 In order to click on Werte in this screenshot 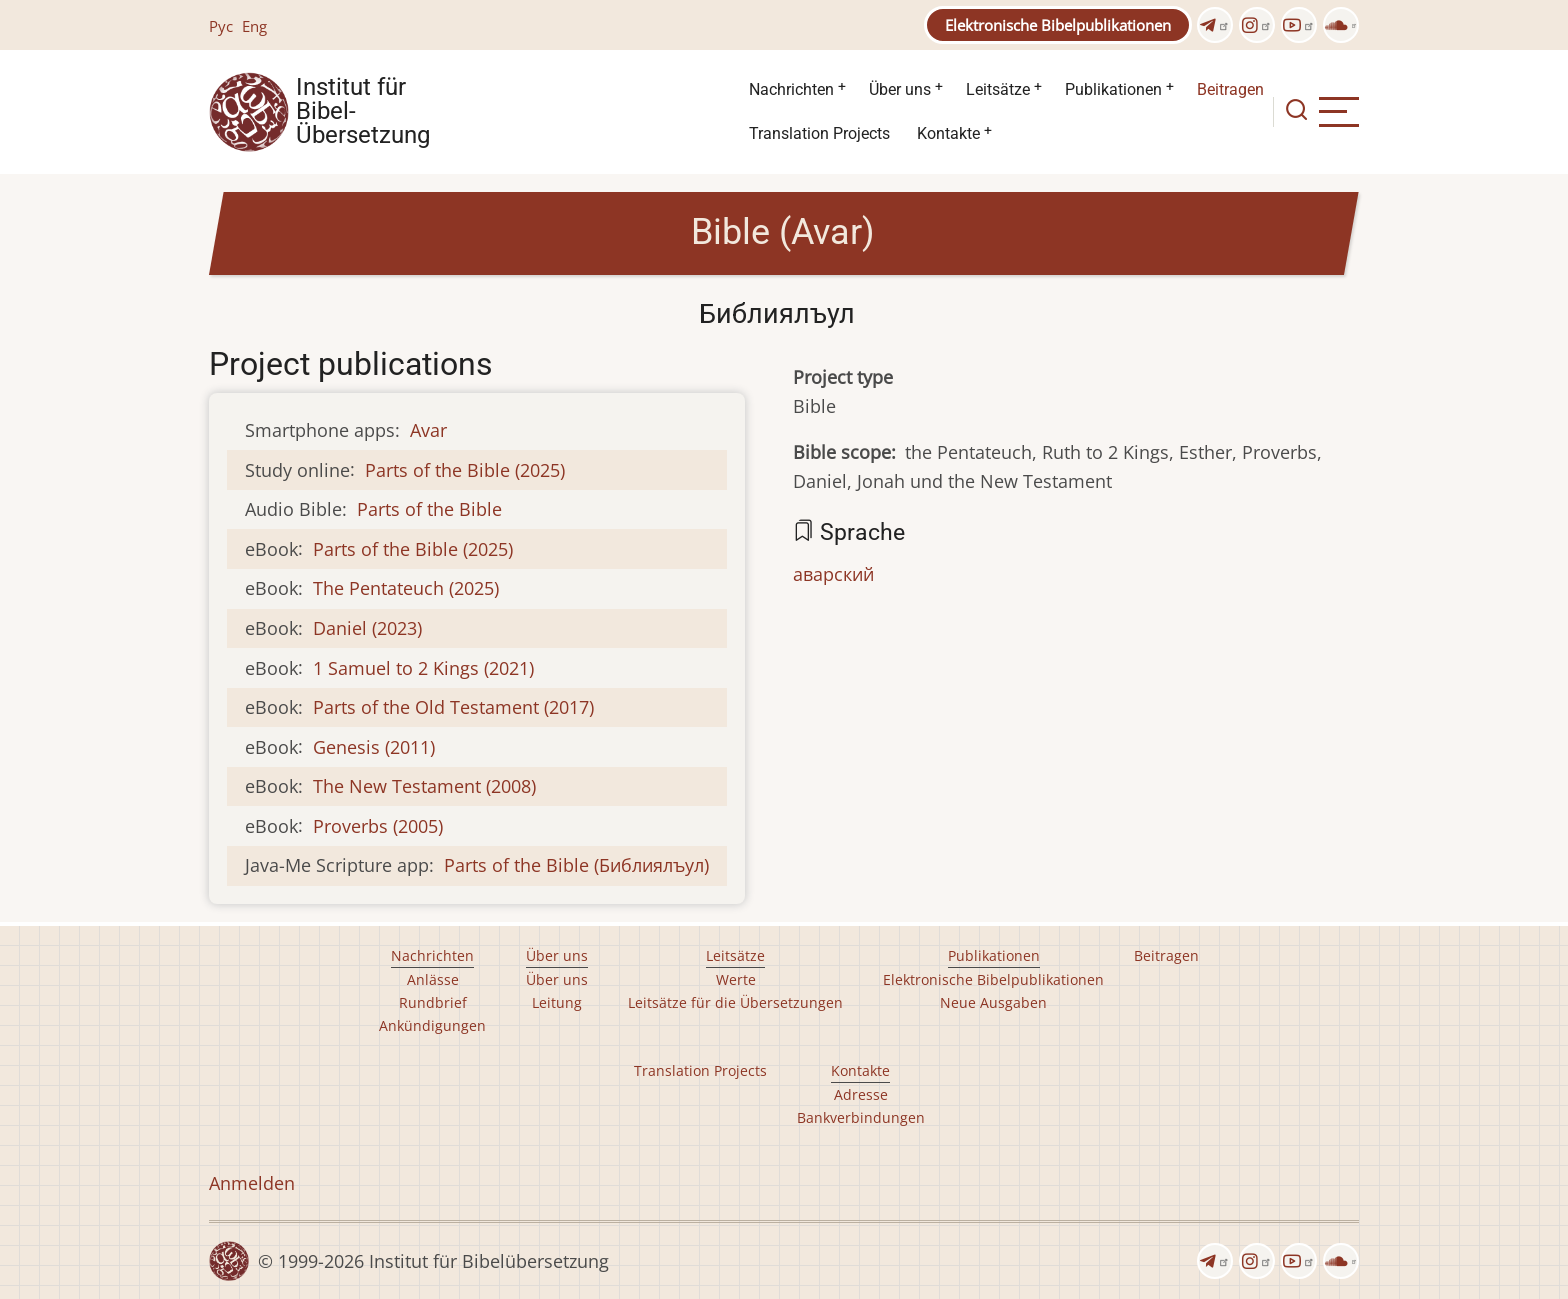, I will do `click(736, 979)`.